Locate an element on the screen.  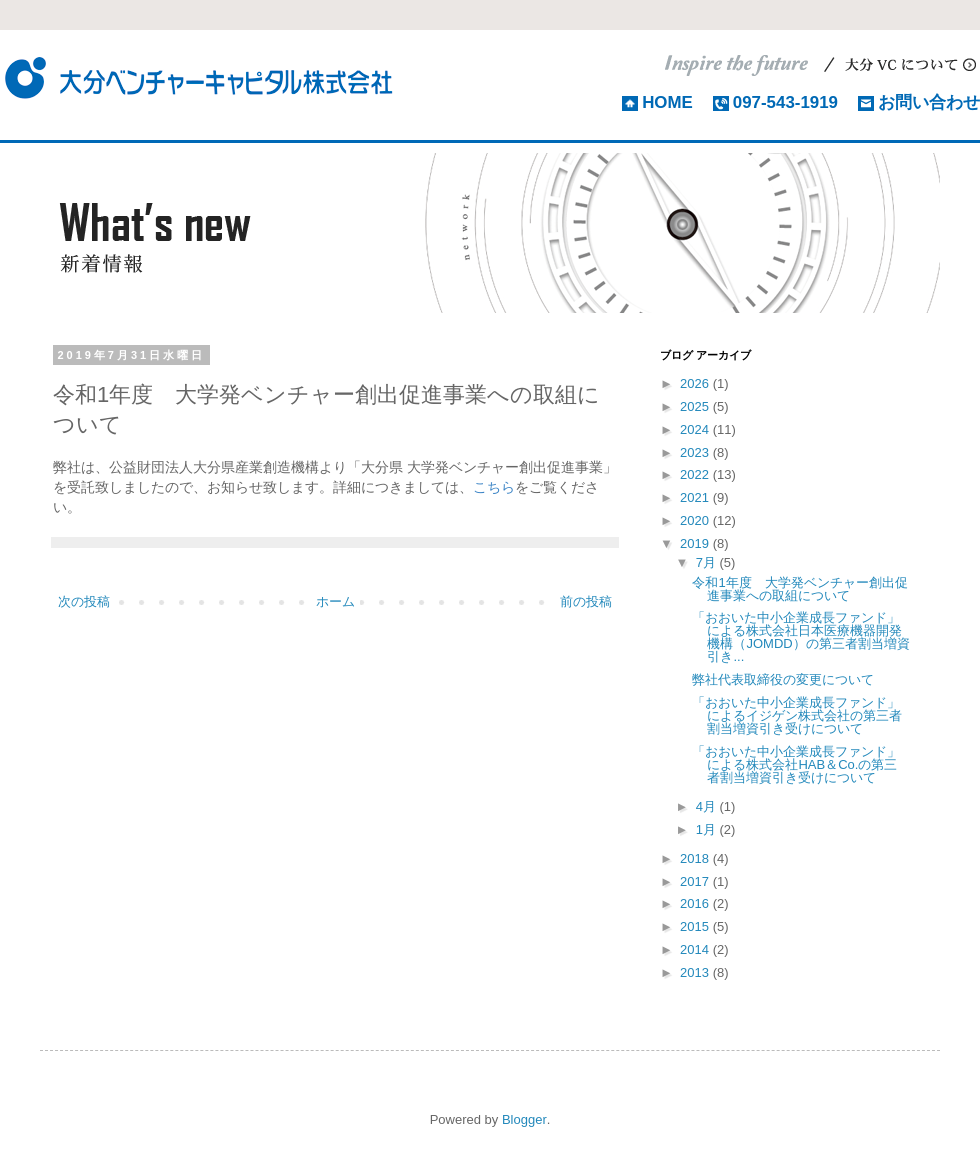
「おおいた中小企業成長ファンド」による株式会社日本医療機器開発機構（JOMDD）の第三者割当増資引き... is located at coordinates (800, 637).